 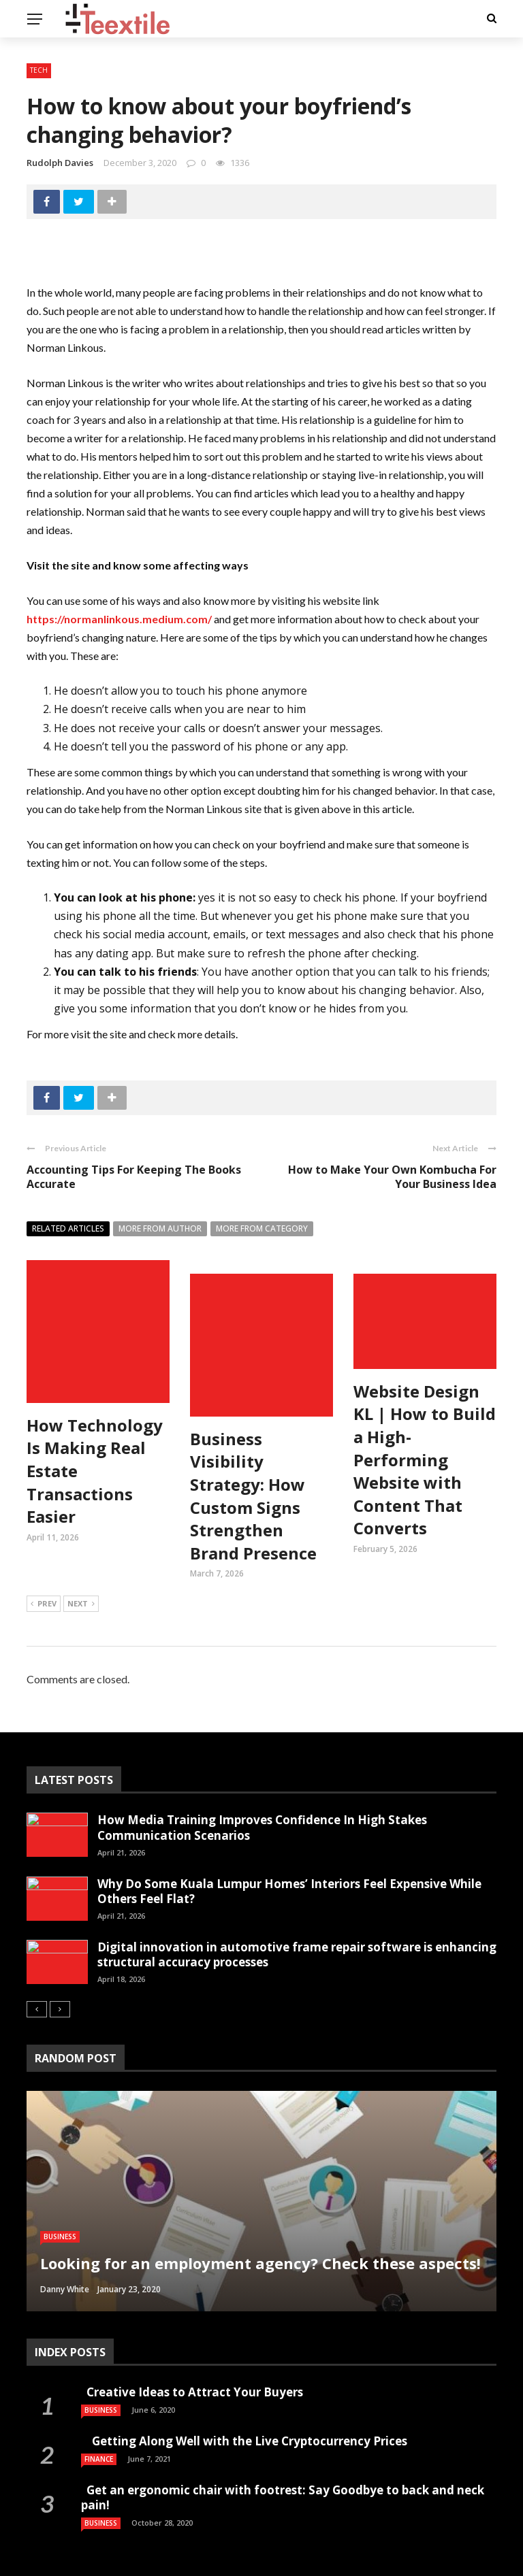 I want to click on How to Make Your Own Kombucha For Your Business Idea, so click(x=392, y=1176).